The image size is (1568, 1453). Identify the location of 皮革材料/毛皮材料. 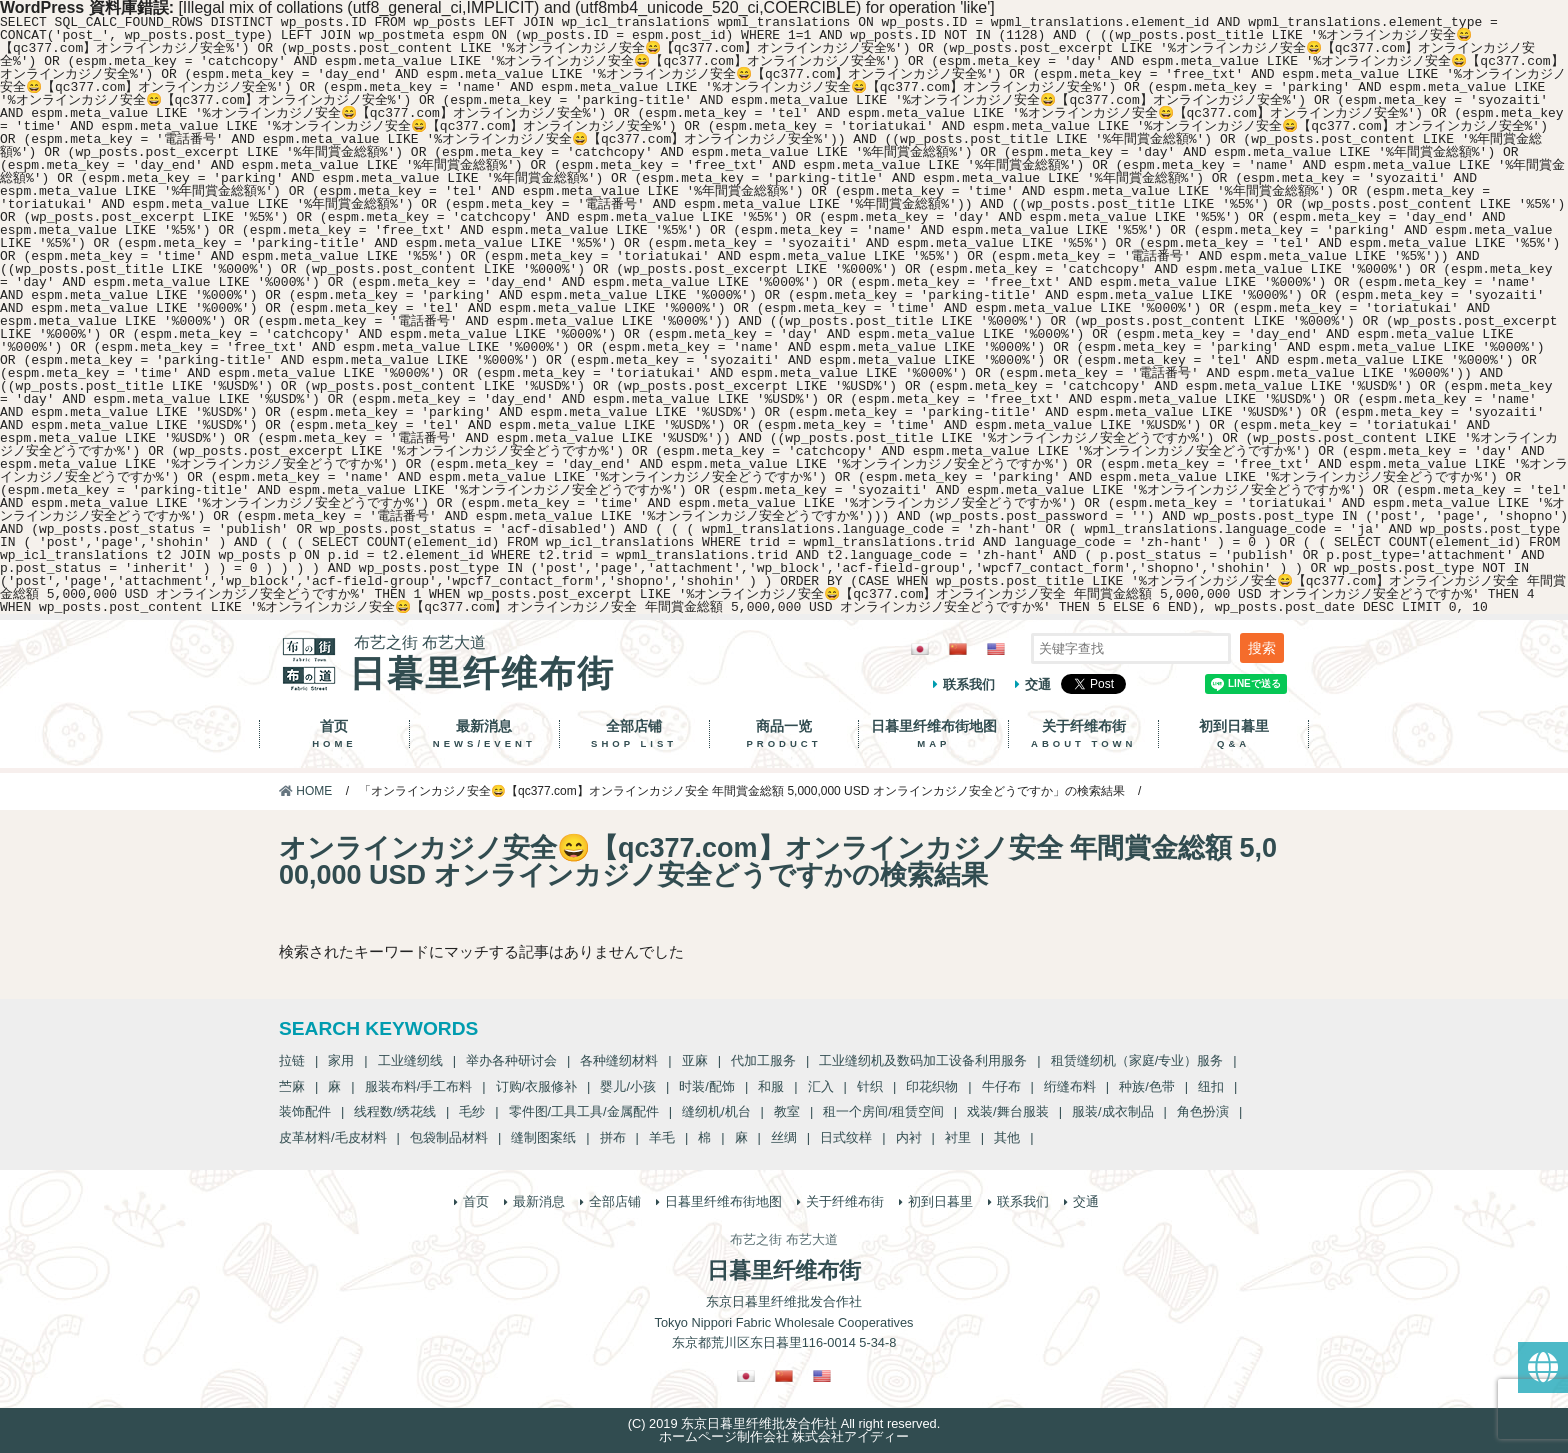
(333, 1137).